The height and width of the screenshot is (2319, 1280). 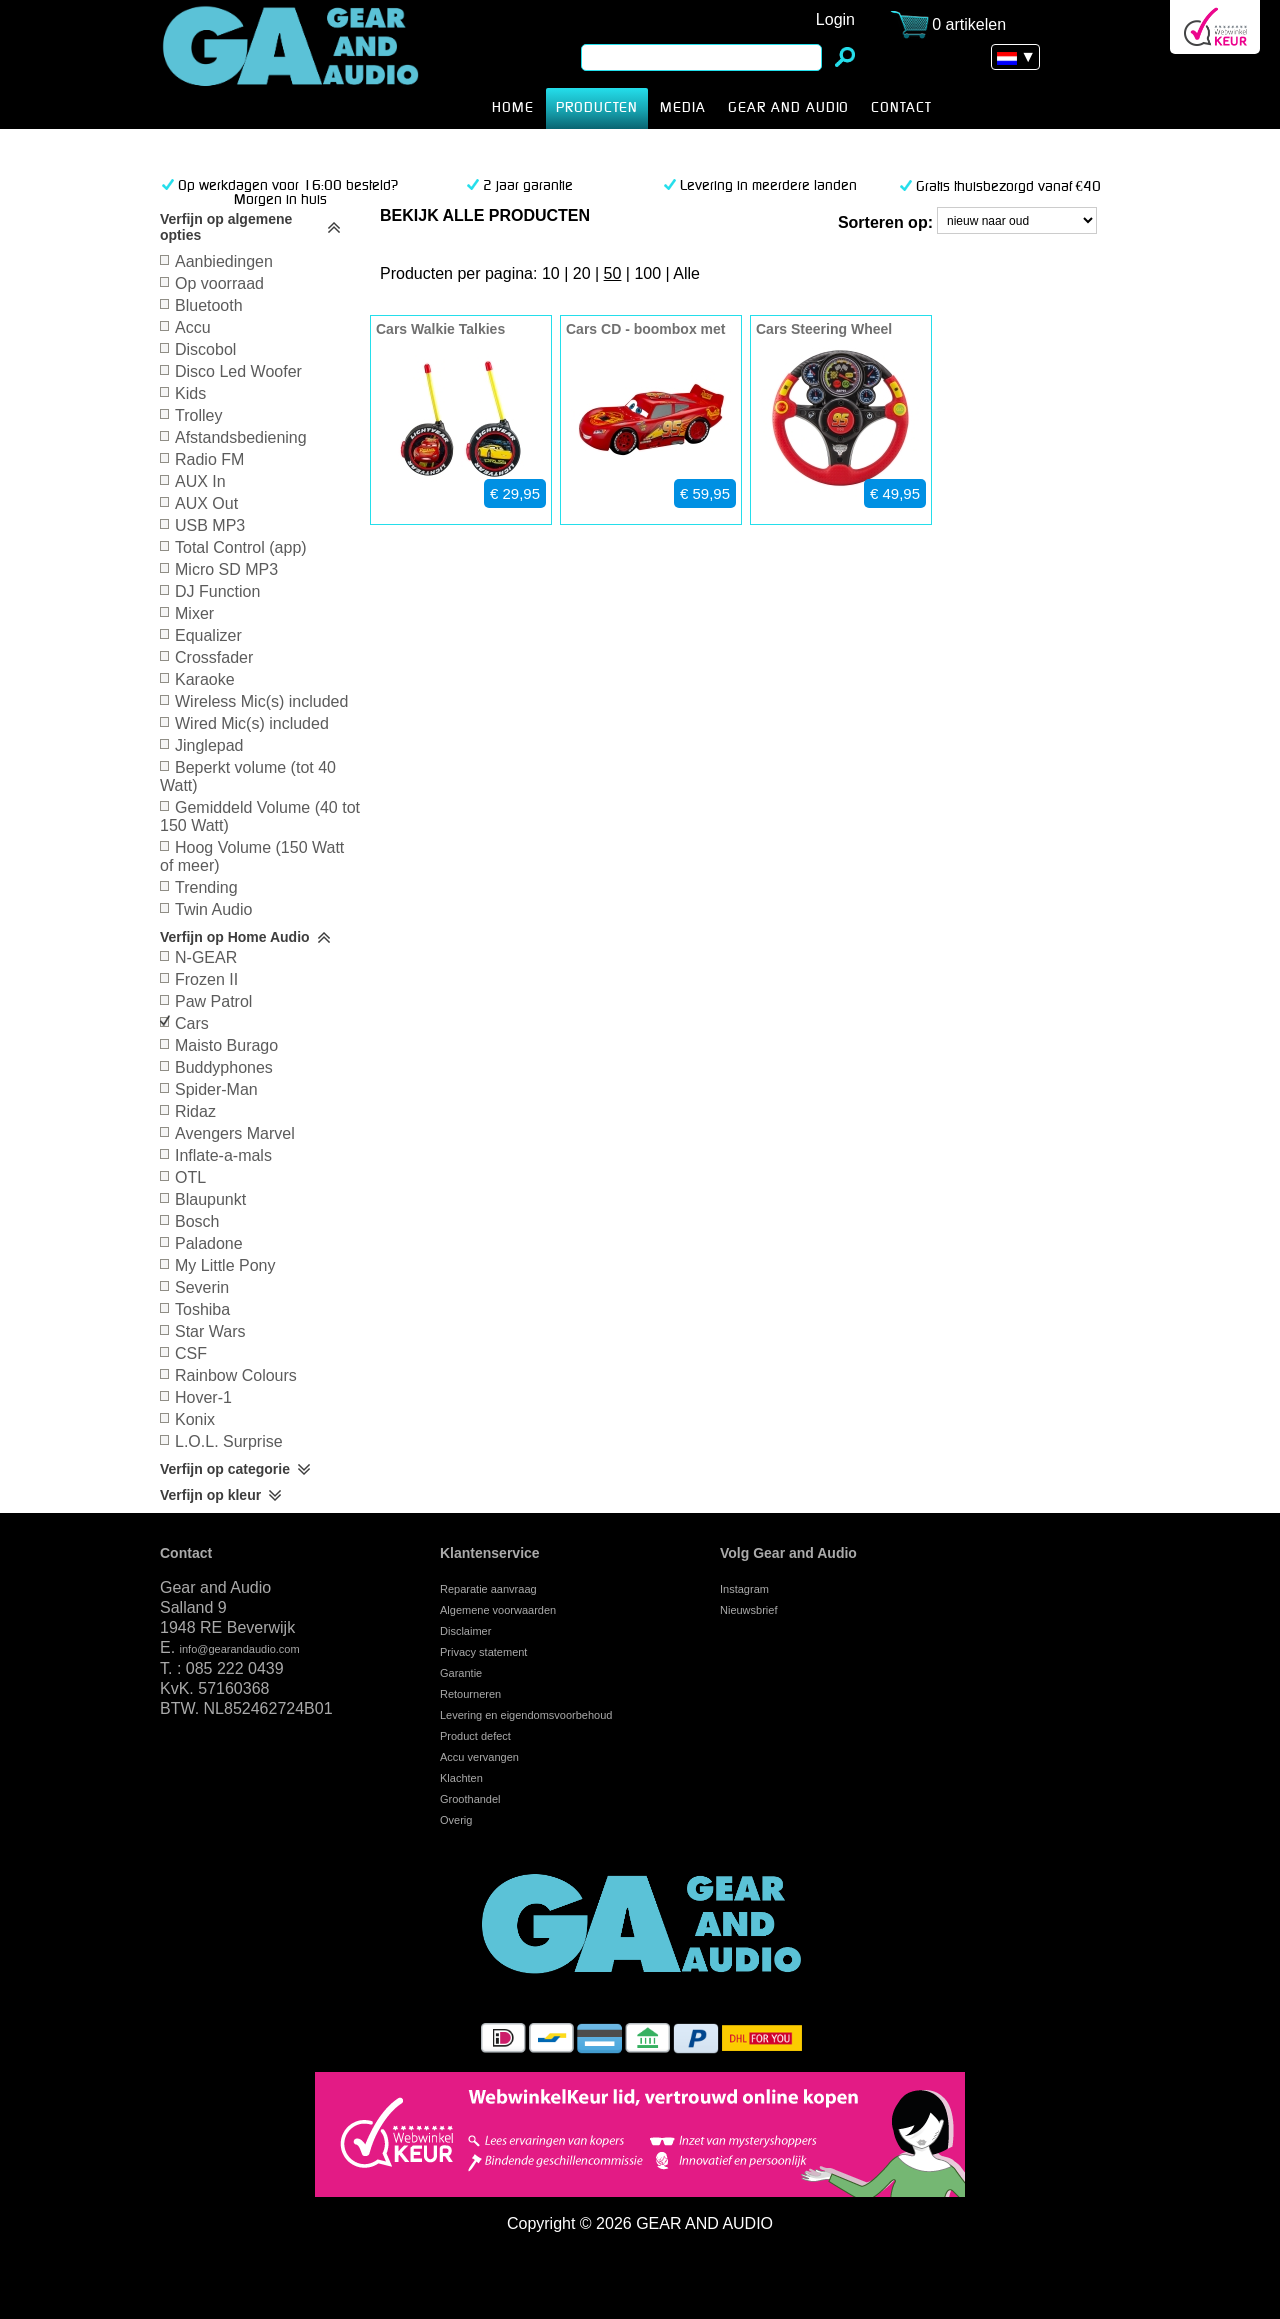 What do you see at coordinates (195, 1419) in the screenshot?
I see `Konix` at bounding box center [195, 1419].